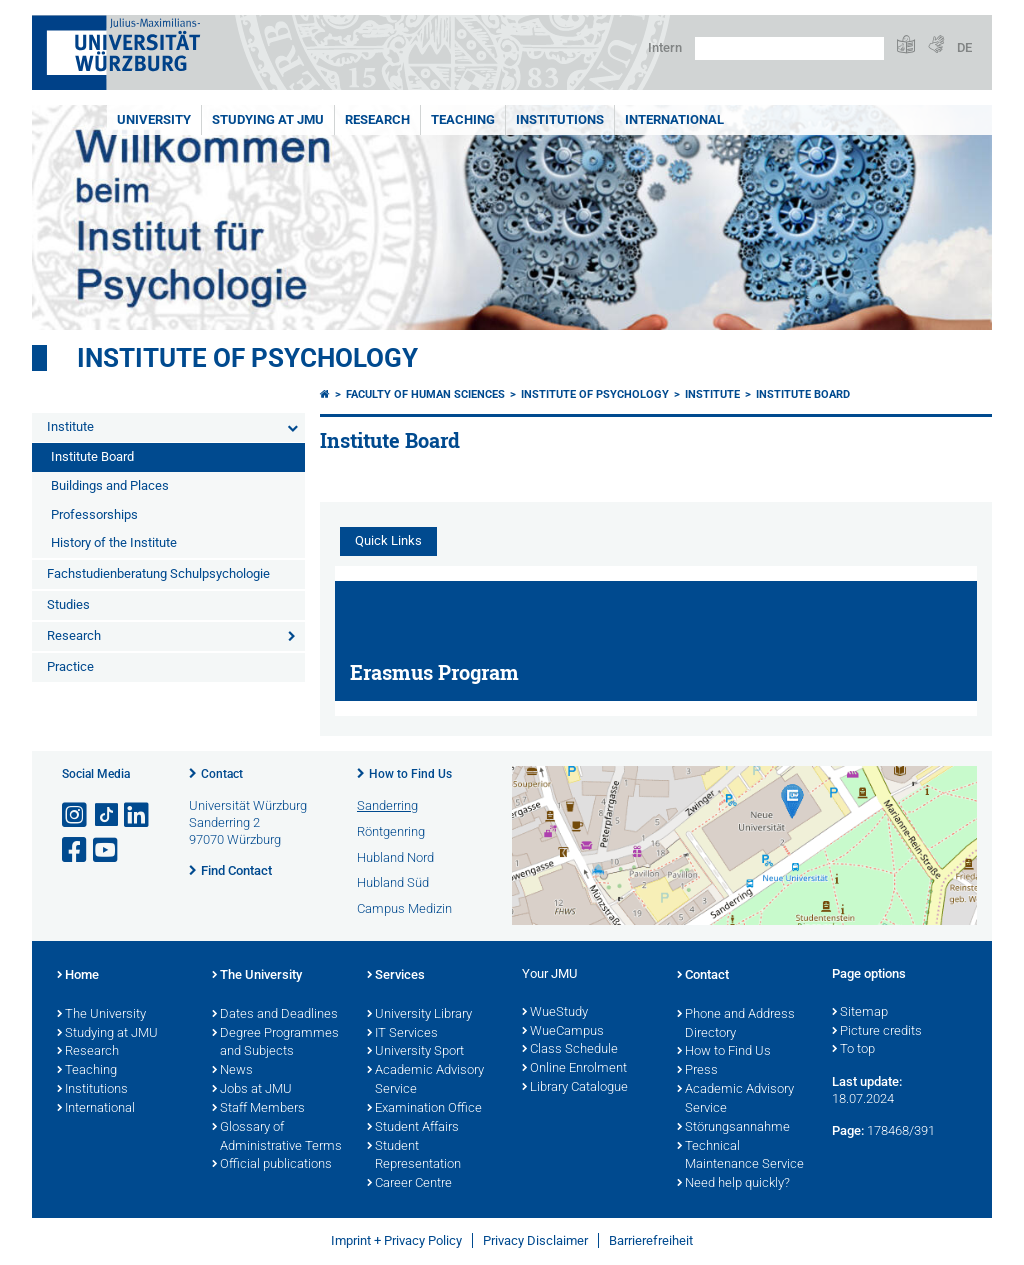  Describe the element at coordinates (964, 47) in the screenshot. I see `DE` at that location.